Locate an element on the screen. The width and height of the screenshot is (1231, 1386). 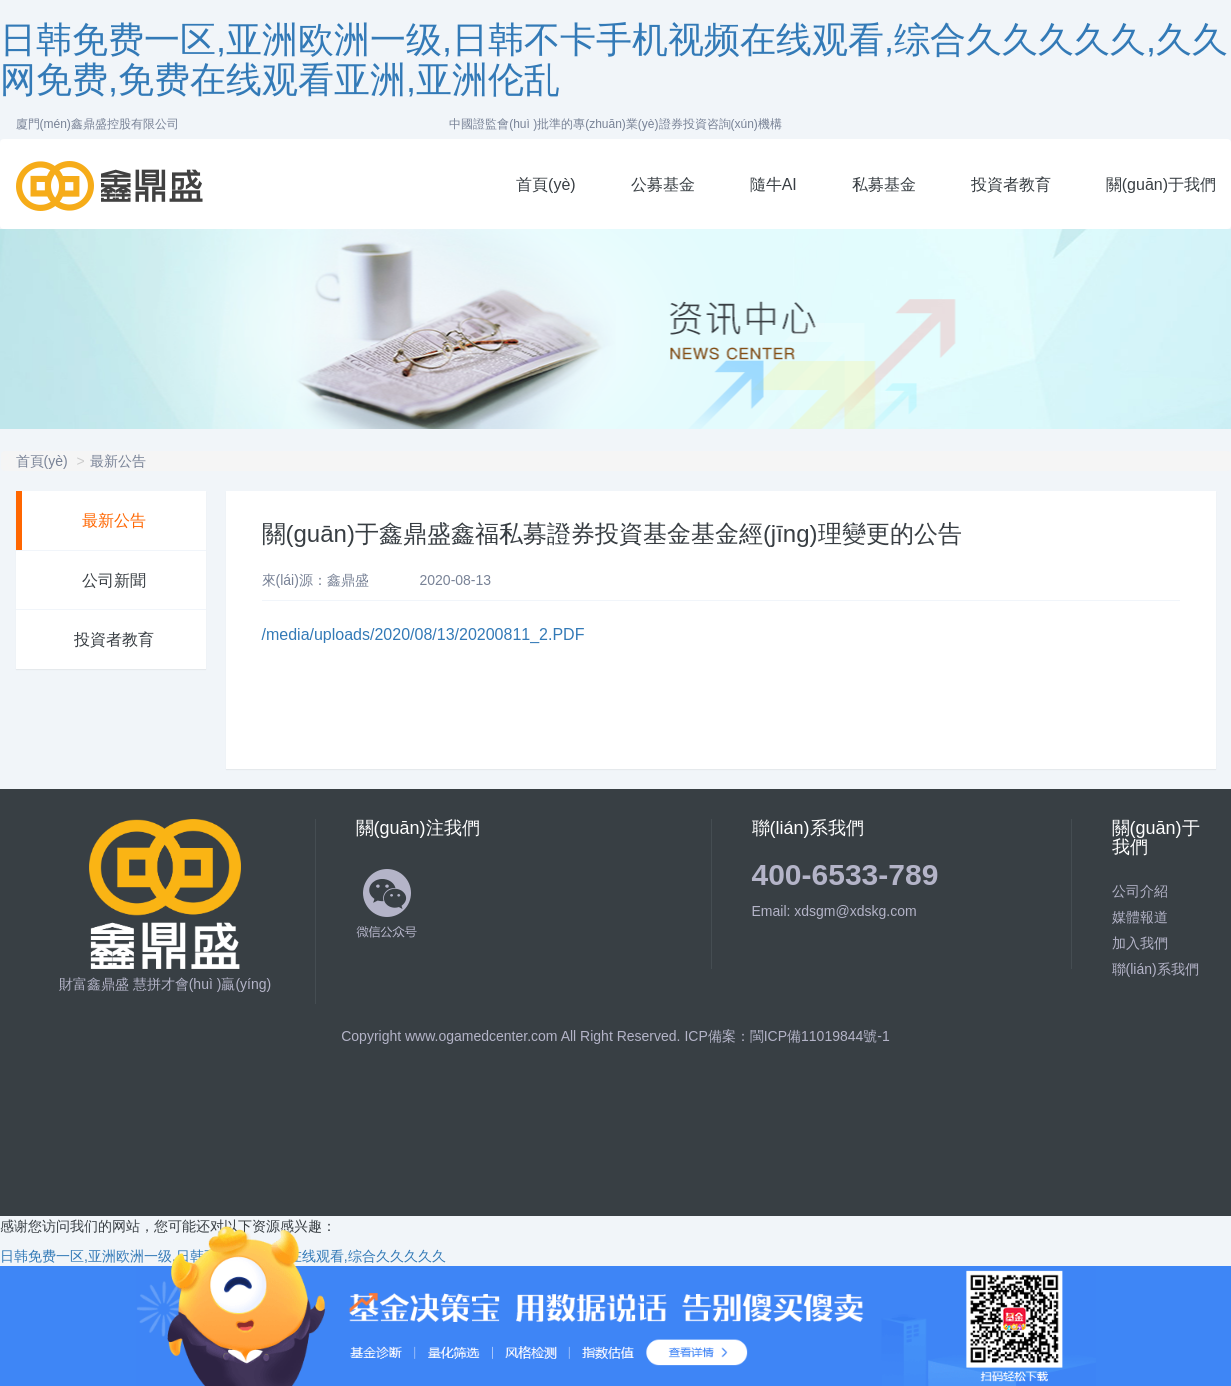
媒體報道 is located at coordinates (1140, 917).